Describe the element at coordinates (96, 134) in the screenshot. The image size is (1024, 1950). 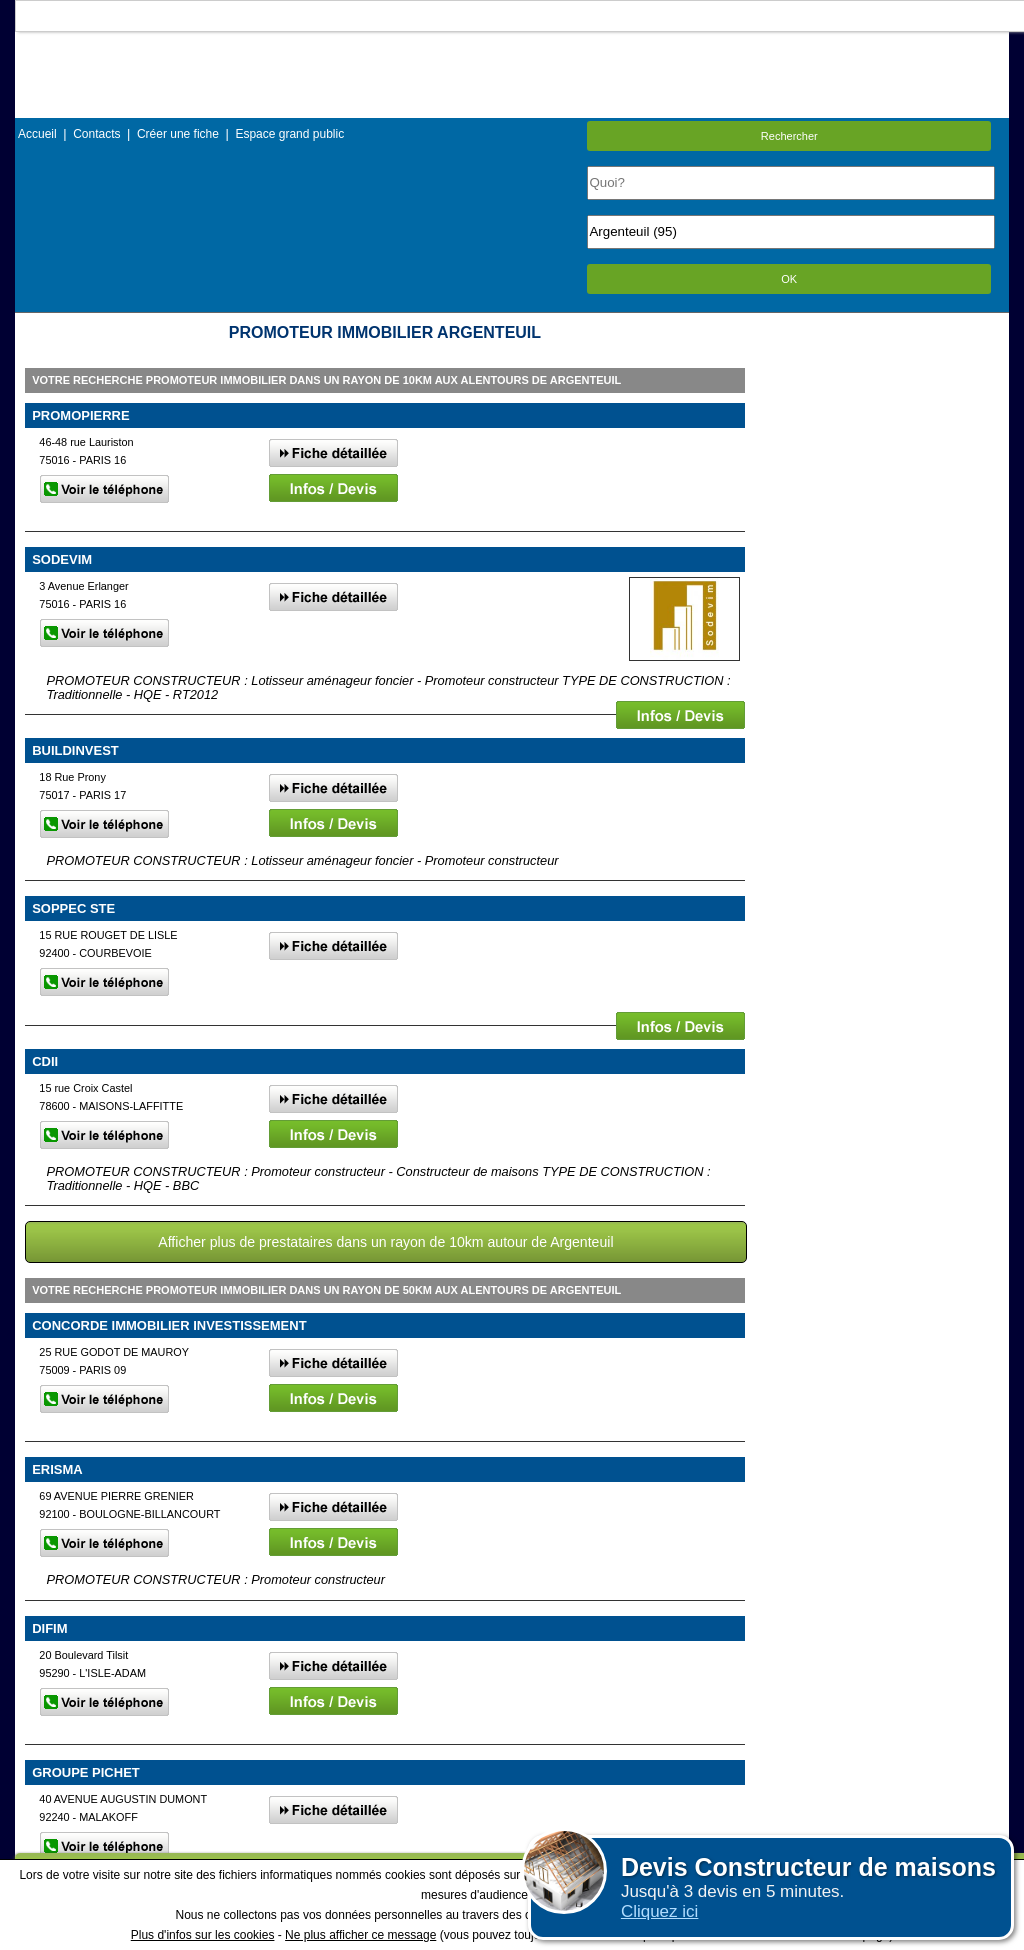
I see `Contacts` at that location.